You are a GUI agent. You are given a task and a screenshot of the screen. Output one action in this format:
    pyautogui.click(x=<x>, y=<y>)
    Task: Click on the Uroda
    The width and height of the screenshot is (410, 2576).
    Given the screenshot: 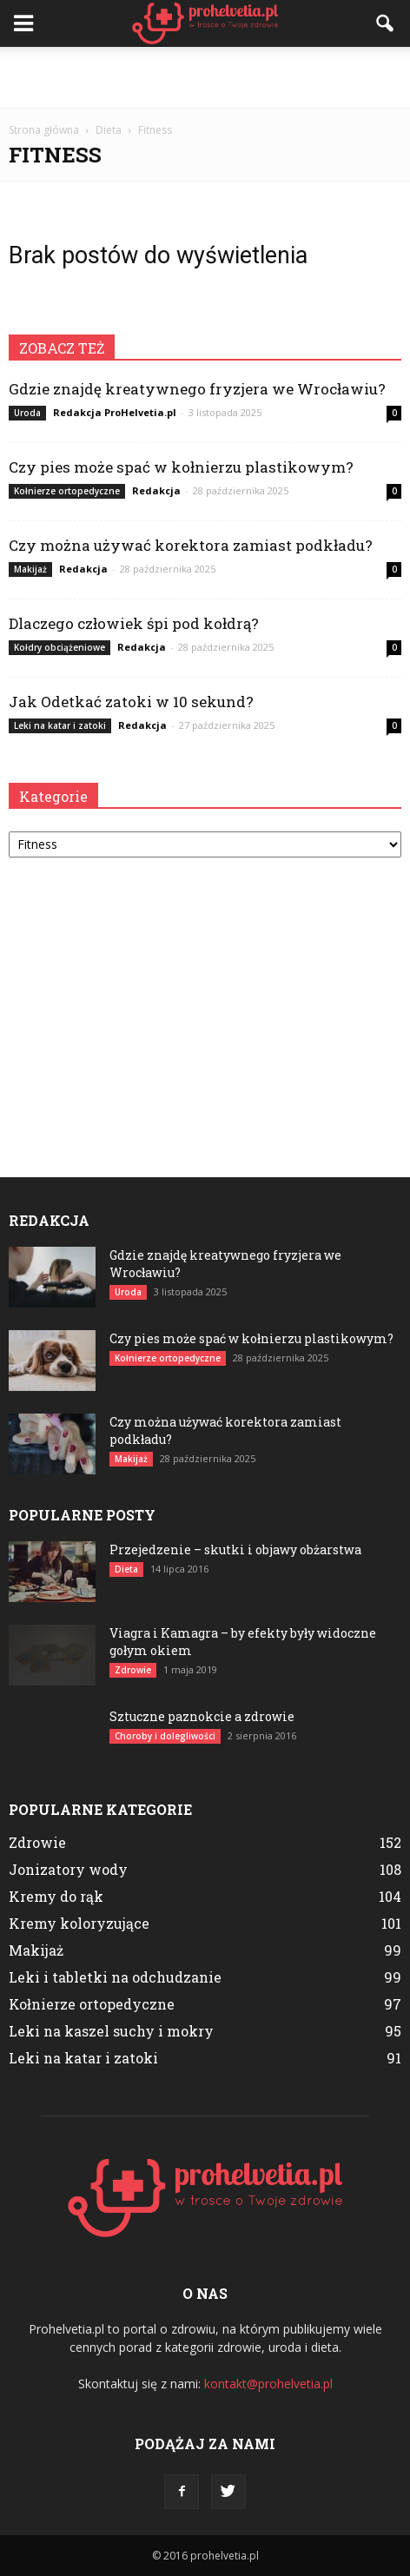 What is the action you would take?
    pyautogui.click(x=27, y=413)
    